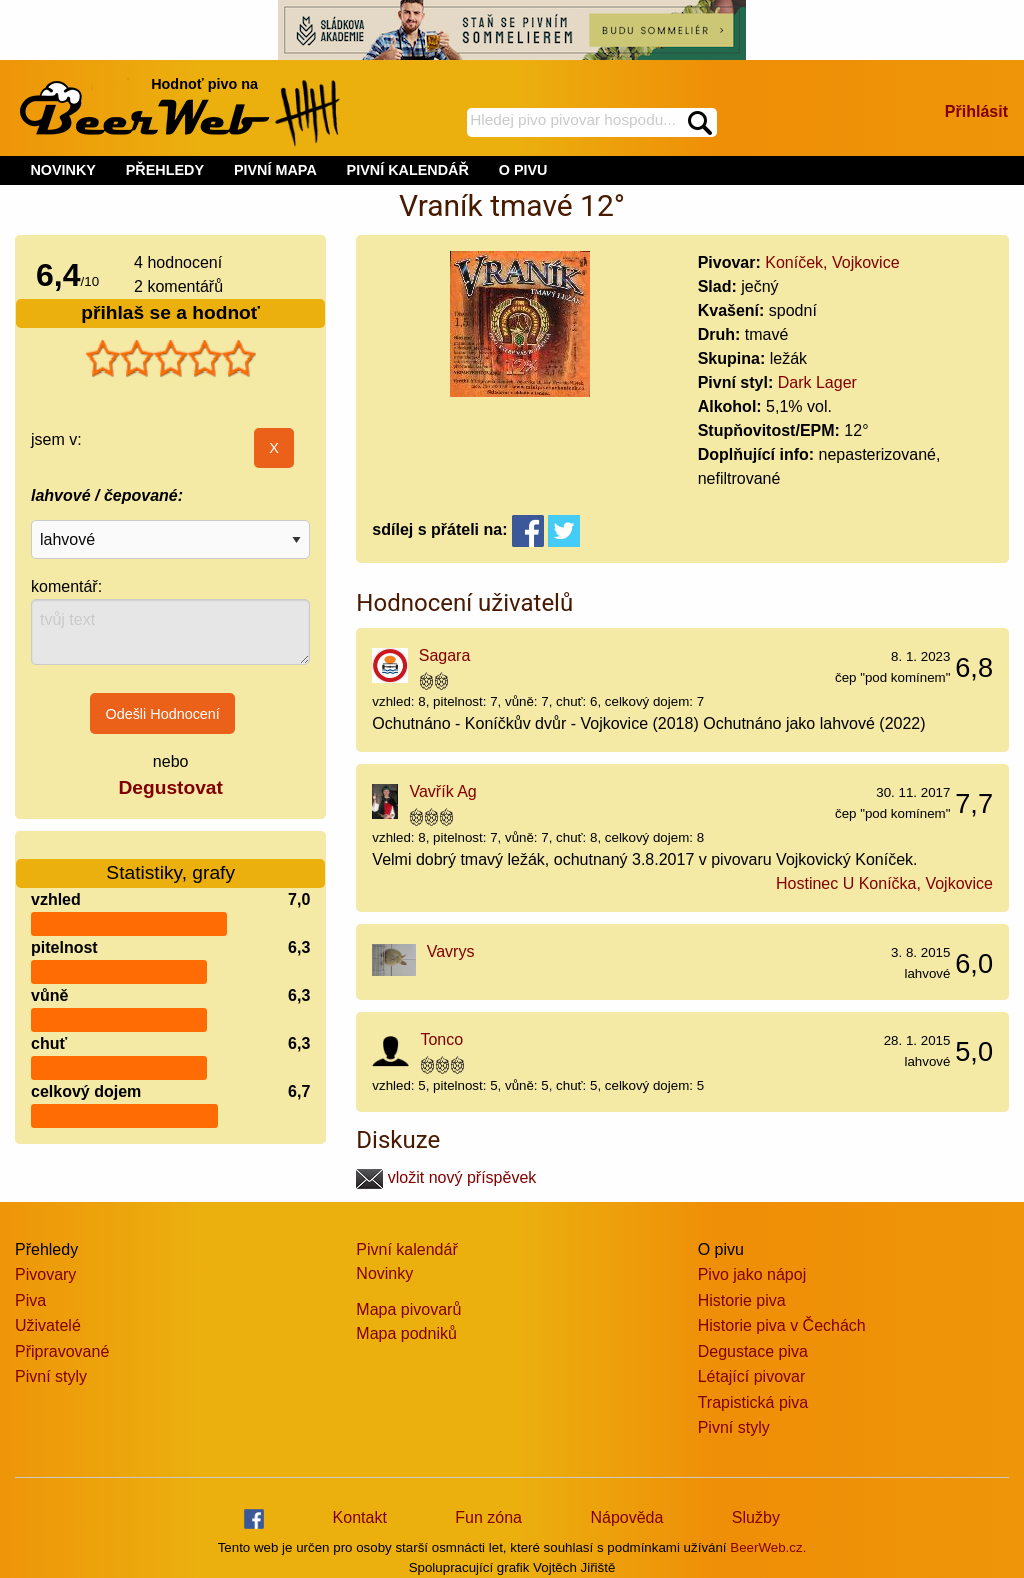 The width and height of the screenshot is (1024, 1578). I want to click on PIVNÍ KALENDÁŘ, so click(408, 170).